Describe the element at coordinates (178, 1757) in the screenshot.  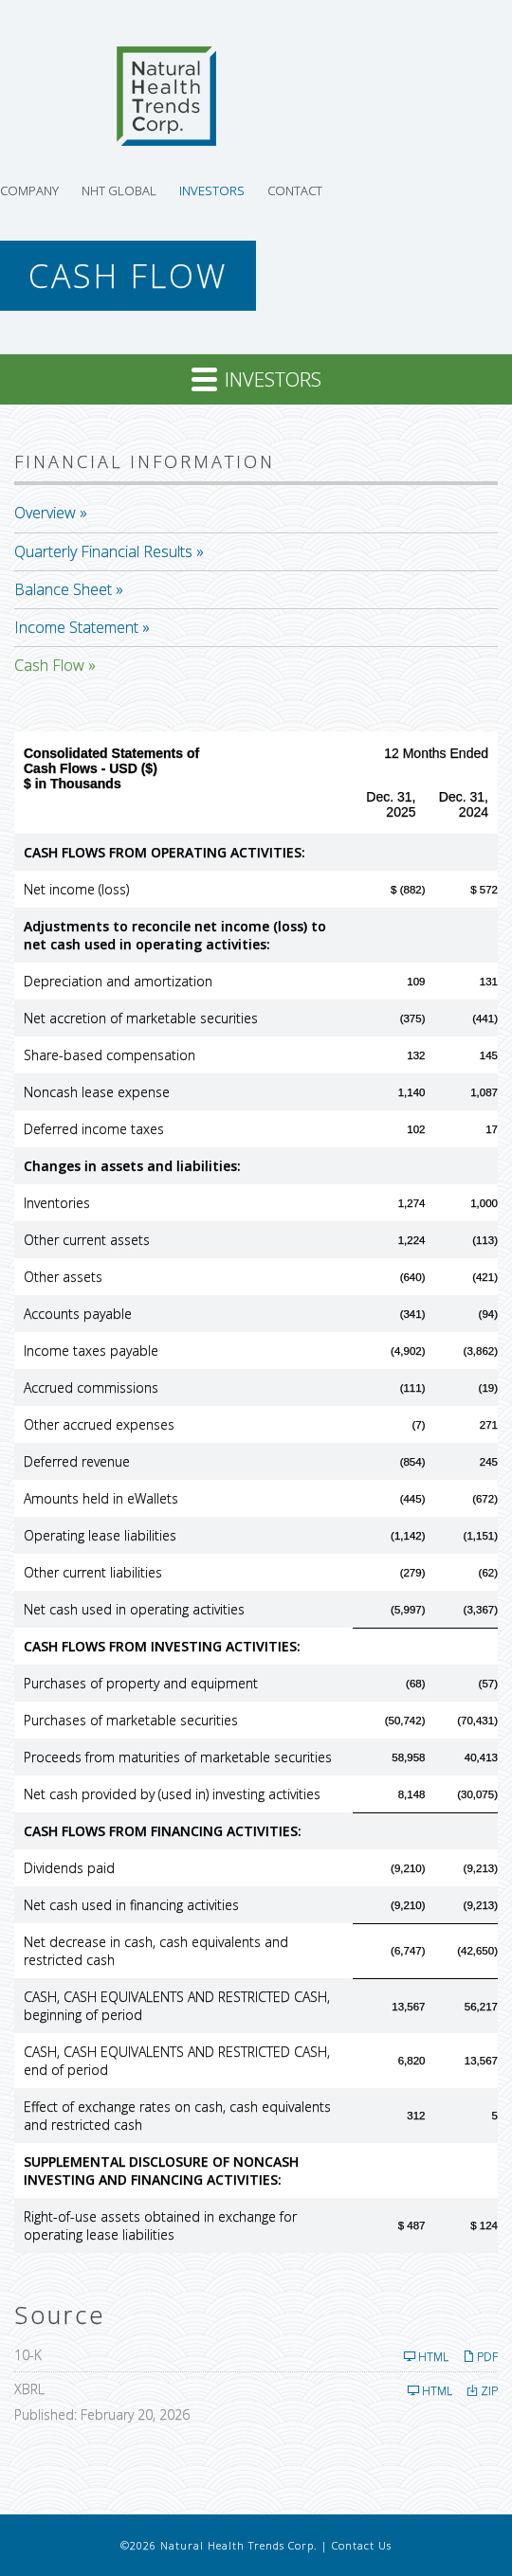
I see `Proceeds from maturities of marketable securities` at that location.